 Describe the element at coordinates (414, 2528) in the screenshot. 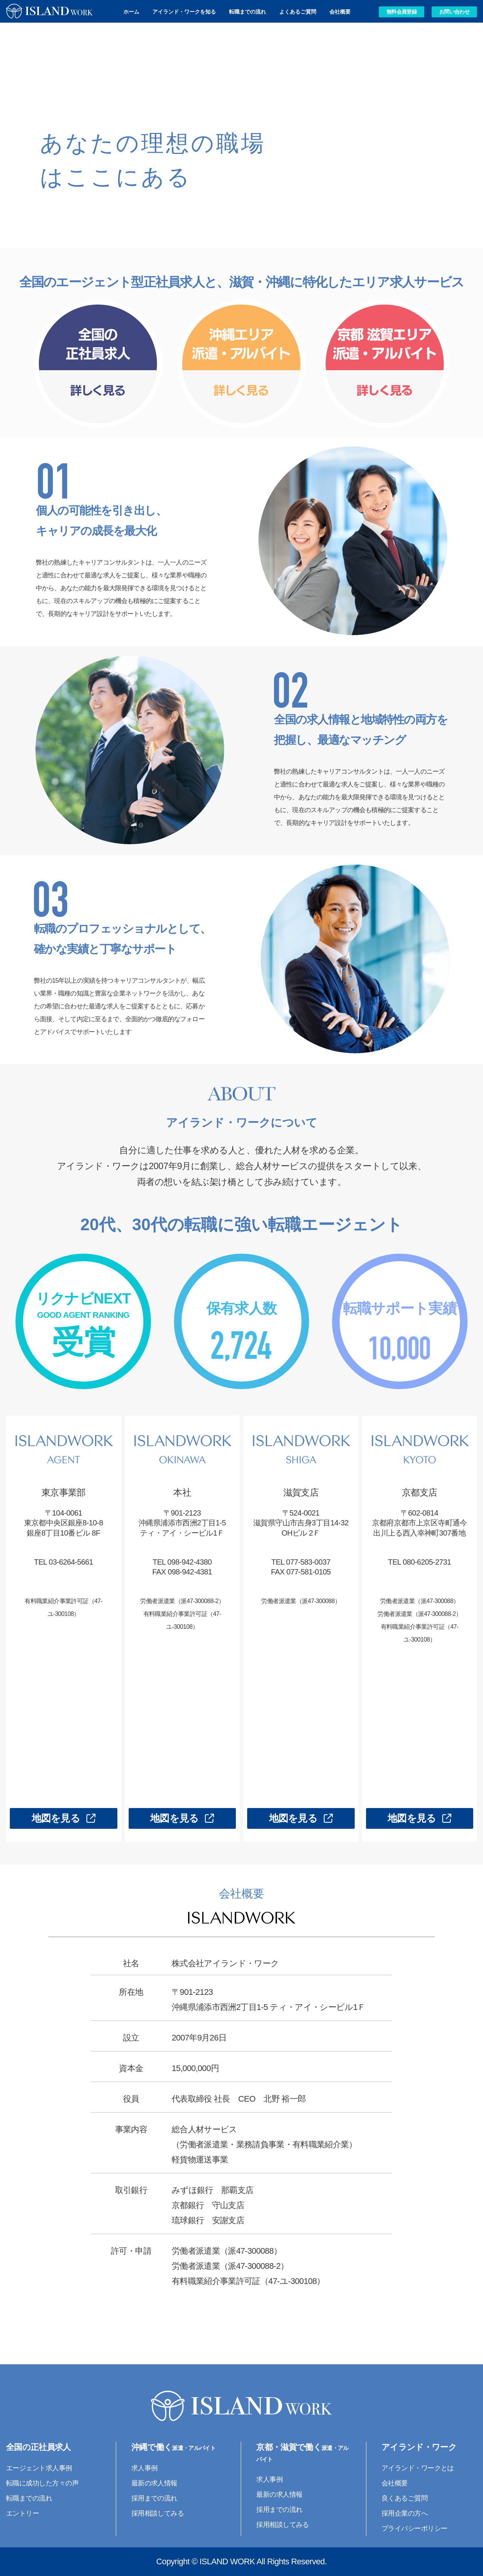

I see `プライバシーポリシー` at that location.